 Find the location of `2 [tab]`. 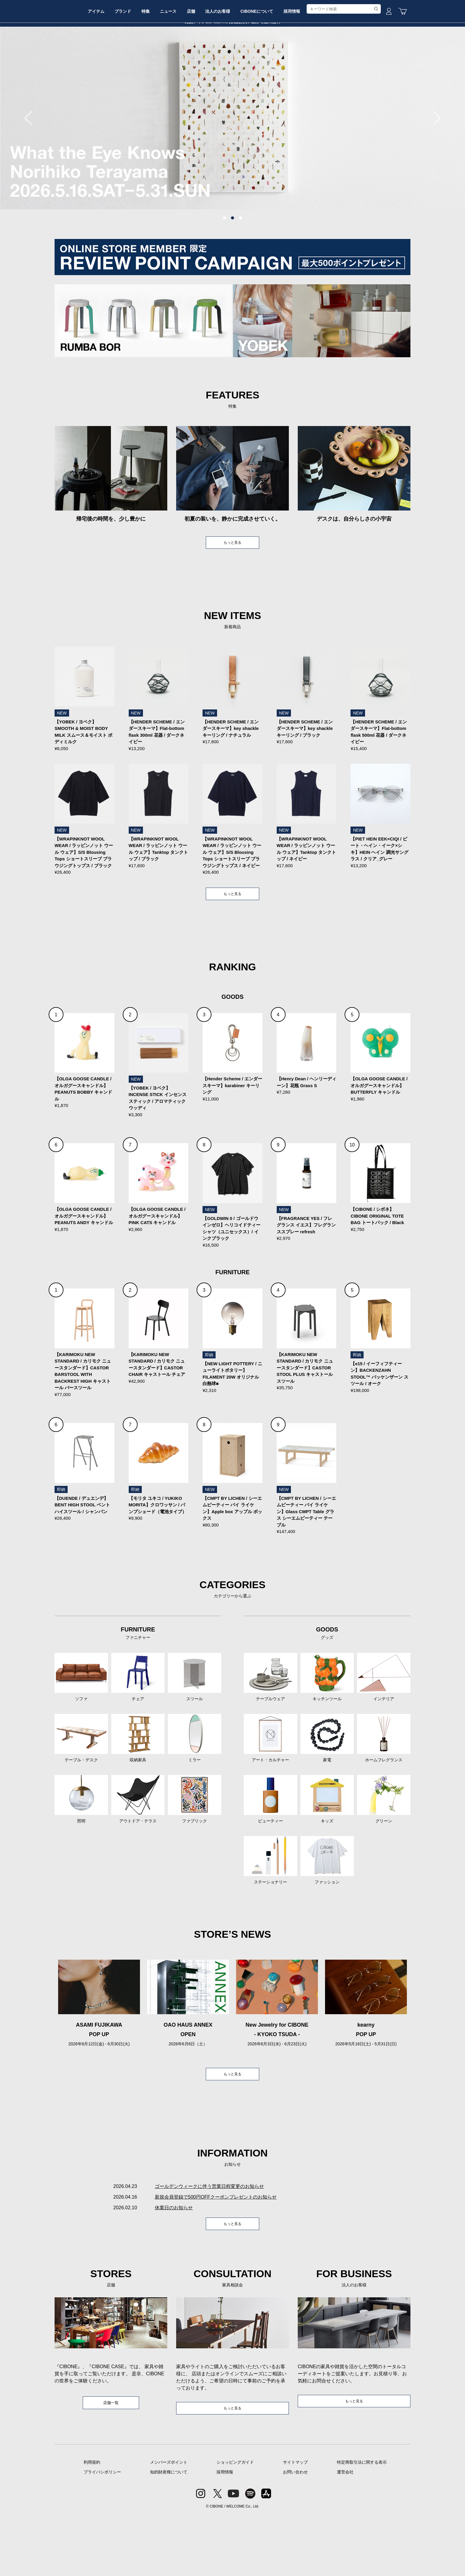

2 [tab] is located at coordinates (232, 263).